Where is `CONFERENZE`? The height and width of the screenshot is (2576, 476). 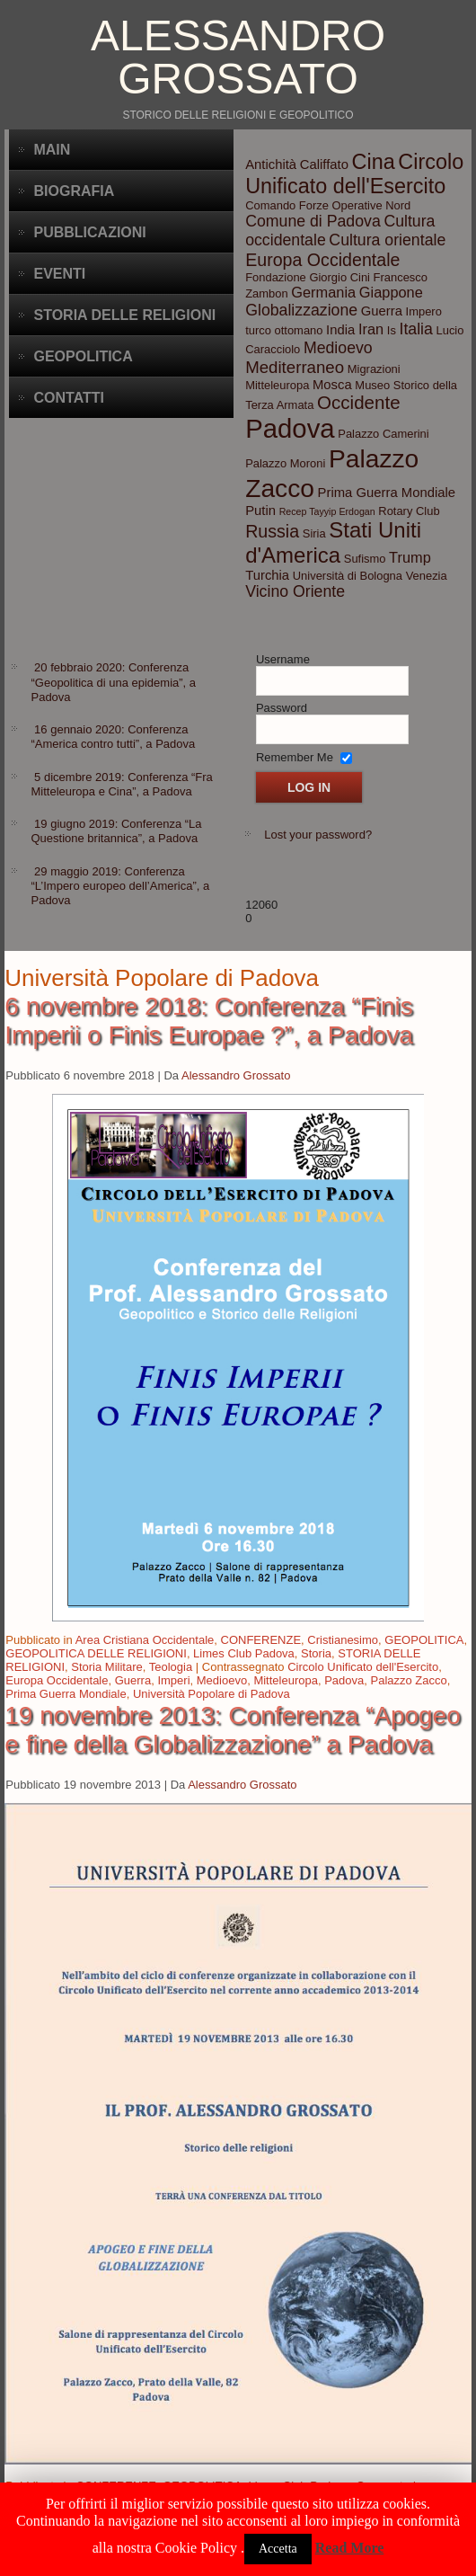
CONFERENZE is located at coordinates (261, 1640).